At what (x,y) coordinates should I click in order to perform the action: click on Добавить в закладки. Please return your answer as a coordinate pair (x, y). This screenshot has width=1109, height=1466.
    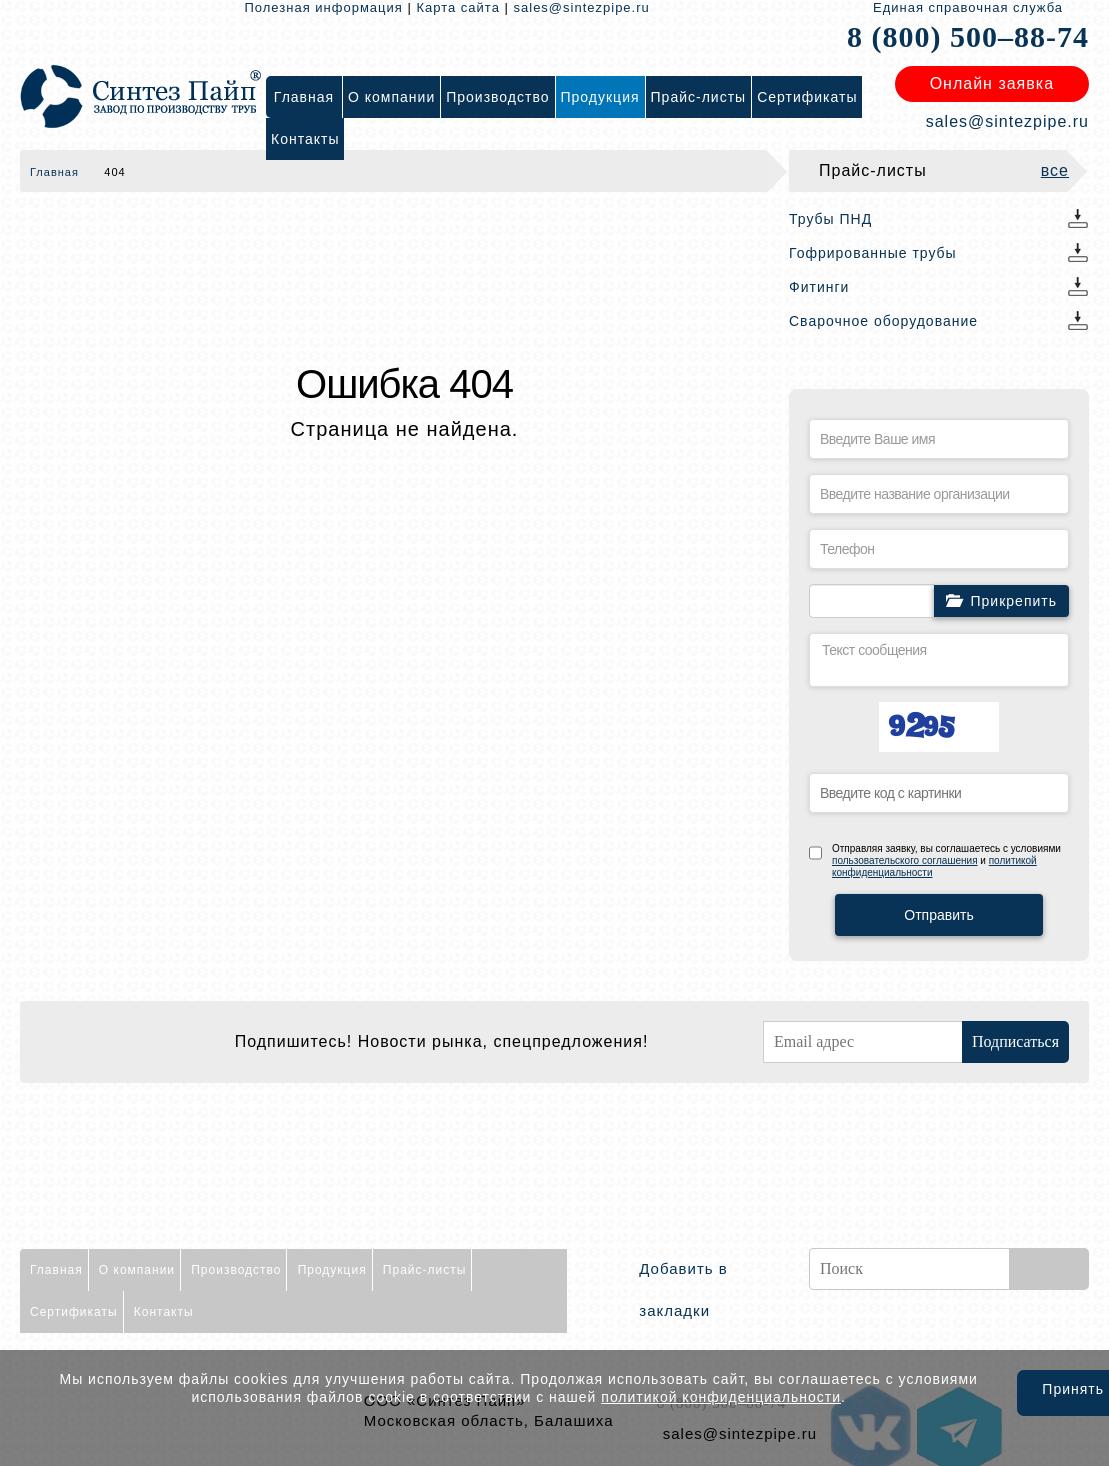
    Looking at the image, I should click on (683, 1289).